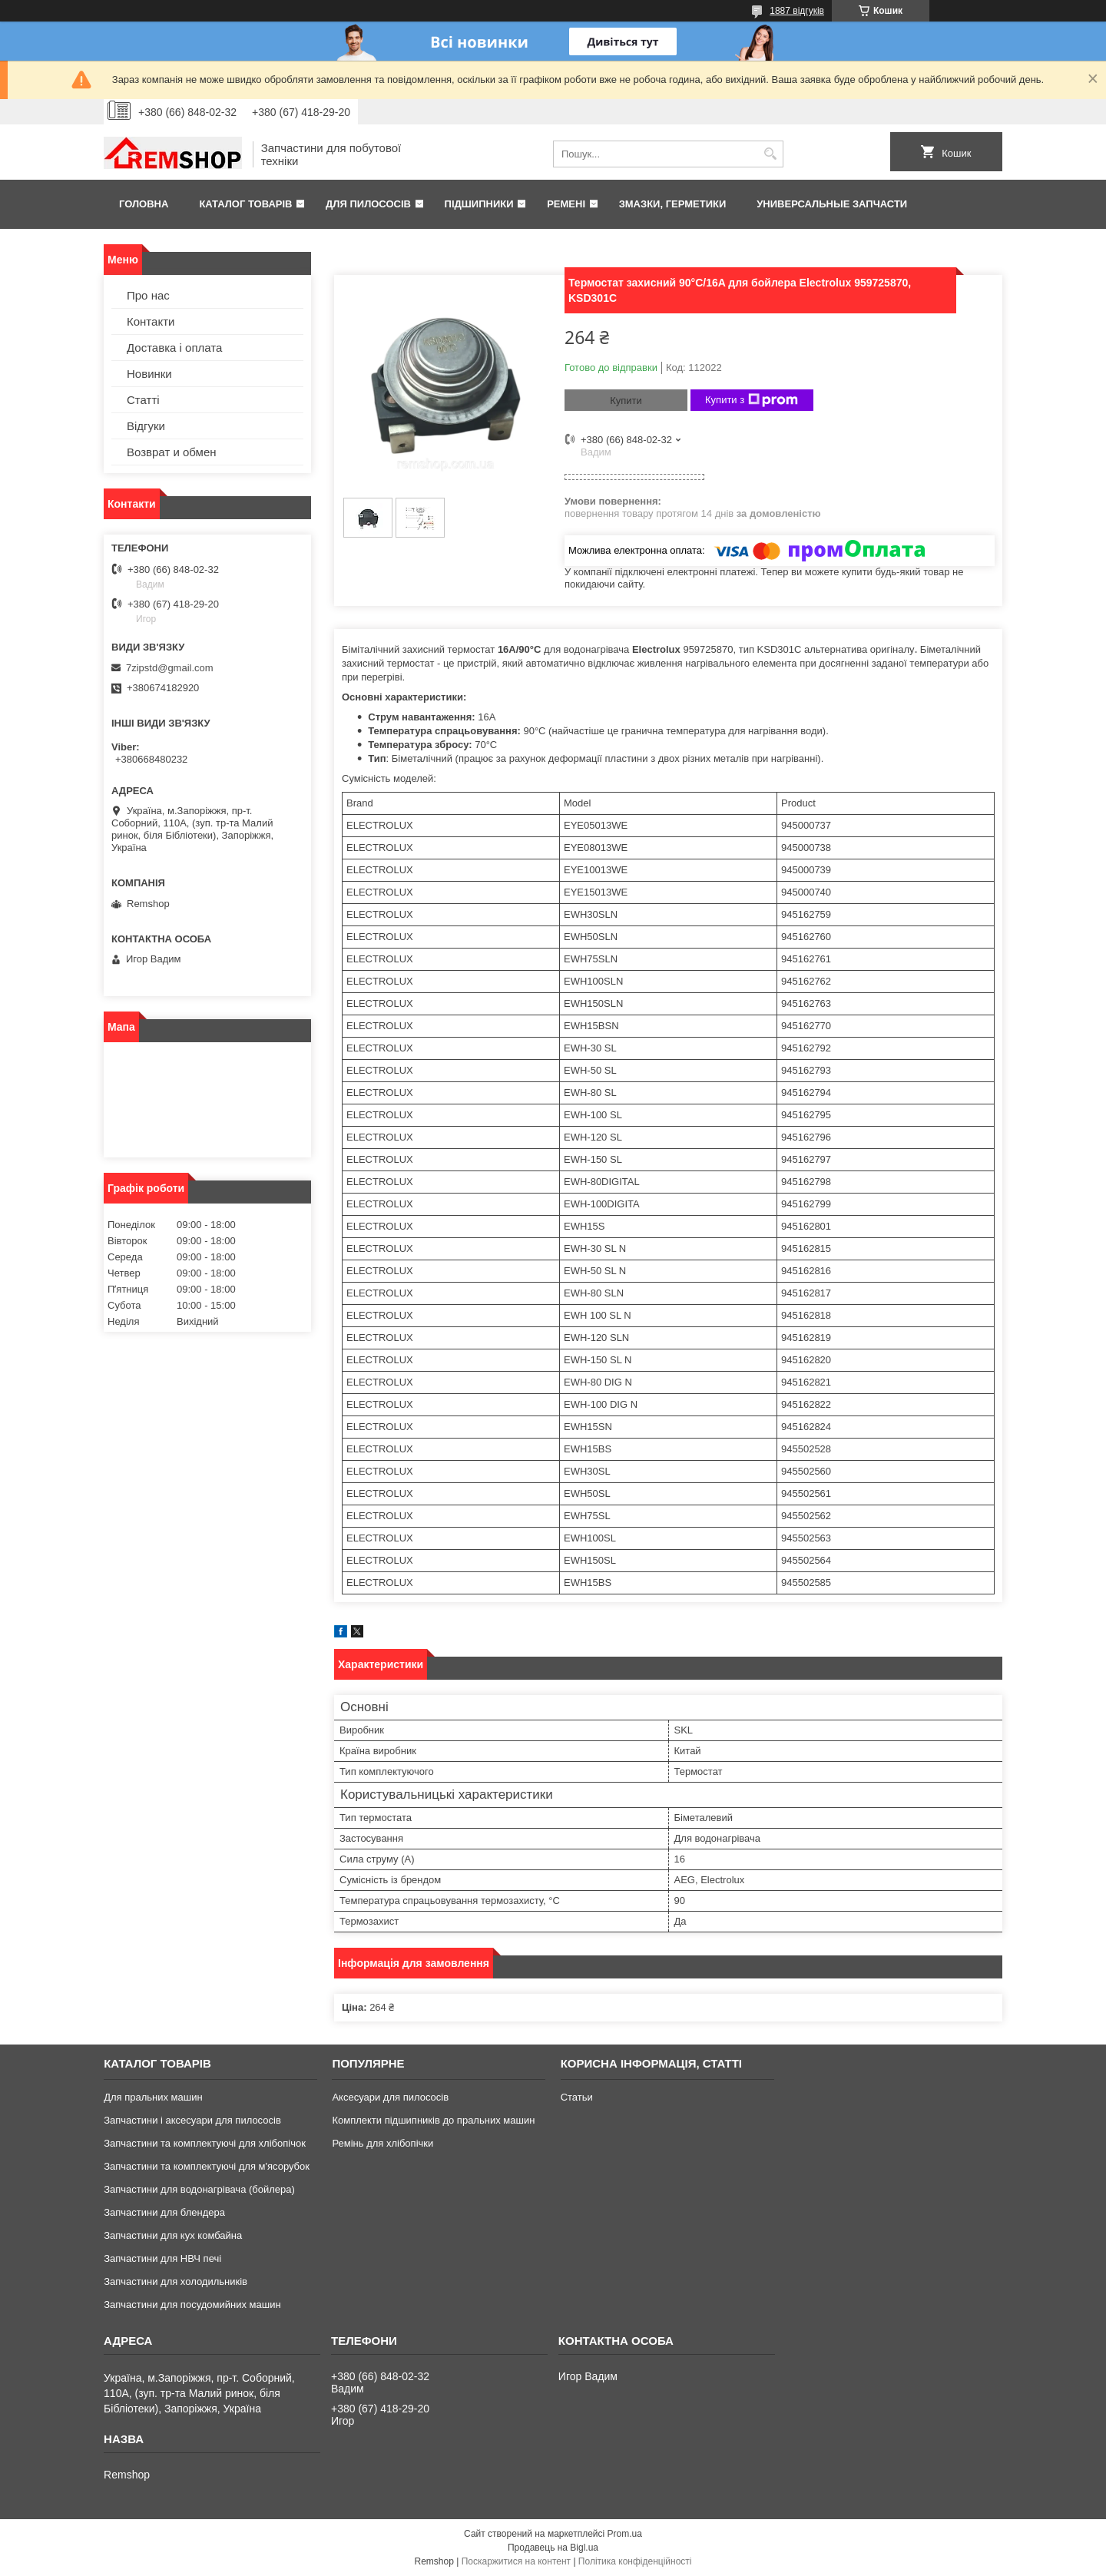 The height and width of the screenshot is (2576, 1106). Describe the element at coordinates (199, 2189) in the screenshot. I see `Запчастини для водонагрівача (бойлера)` at that location.